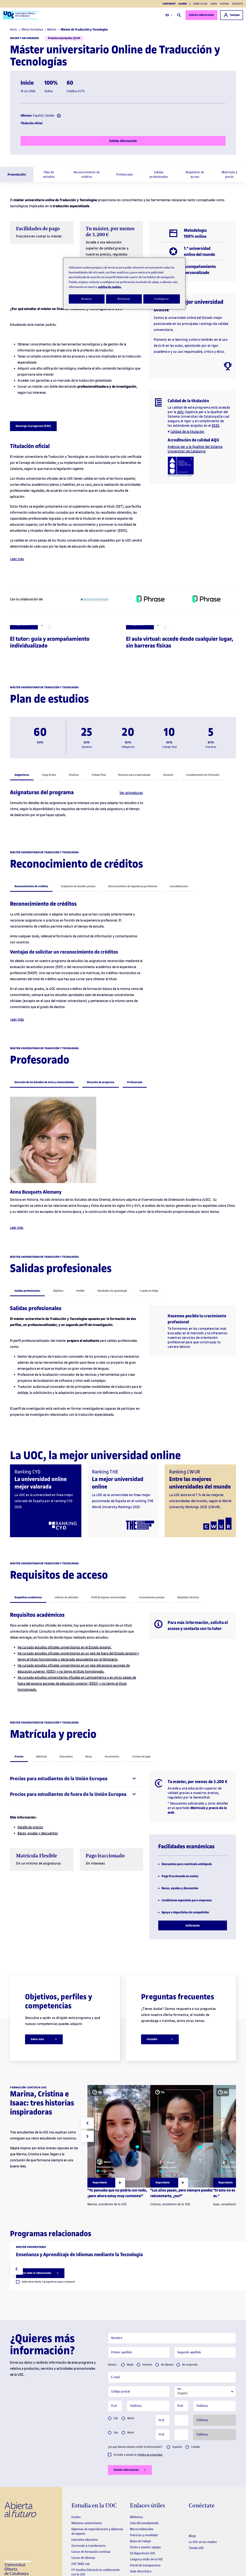 The height and width of the screenshot is (2576, 246). Describe the element at coordinates (229, 43) in the screenshot. I see `Matrícula y precio` at that location.